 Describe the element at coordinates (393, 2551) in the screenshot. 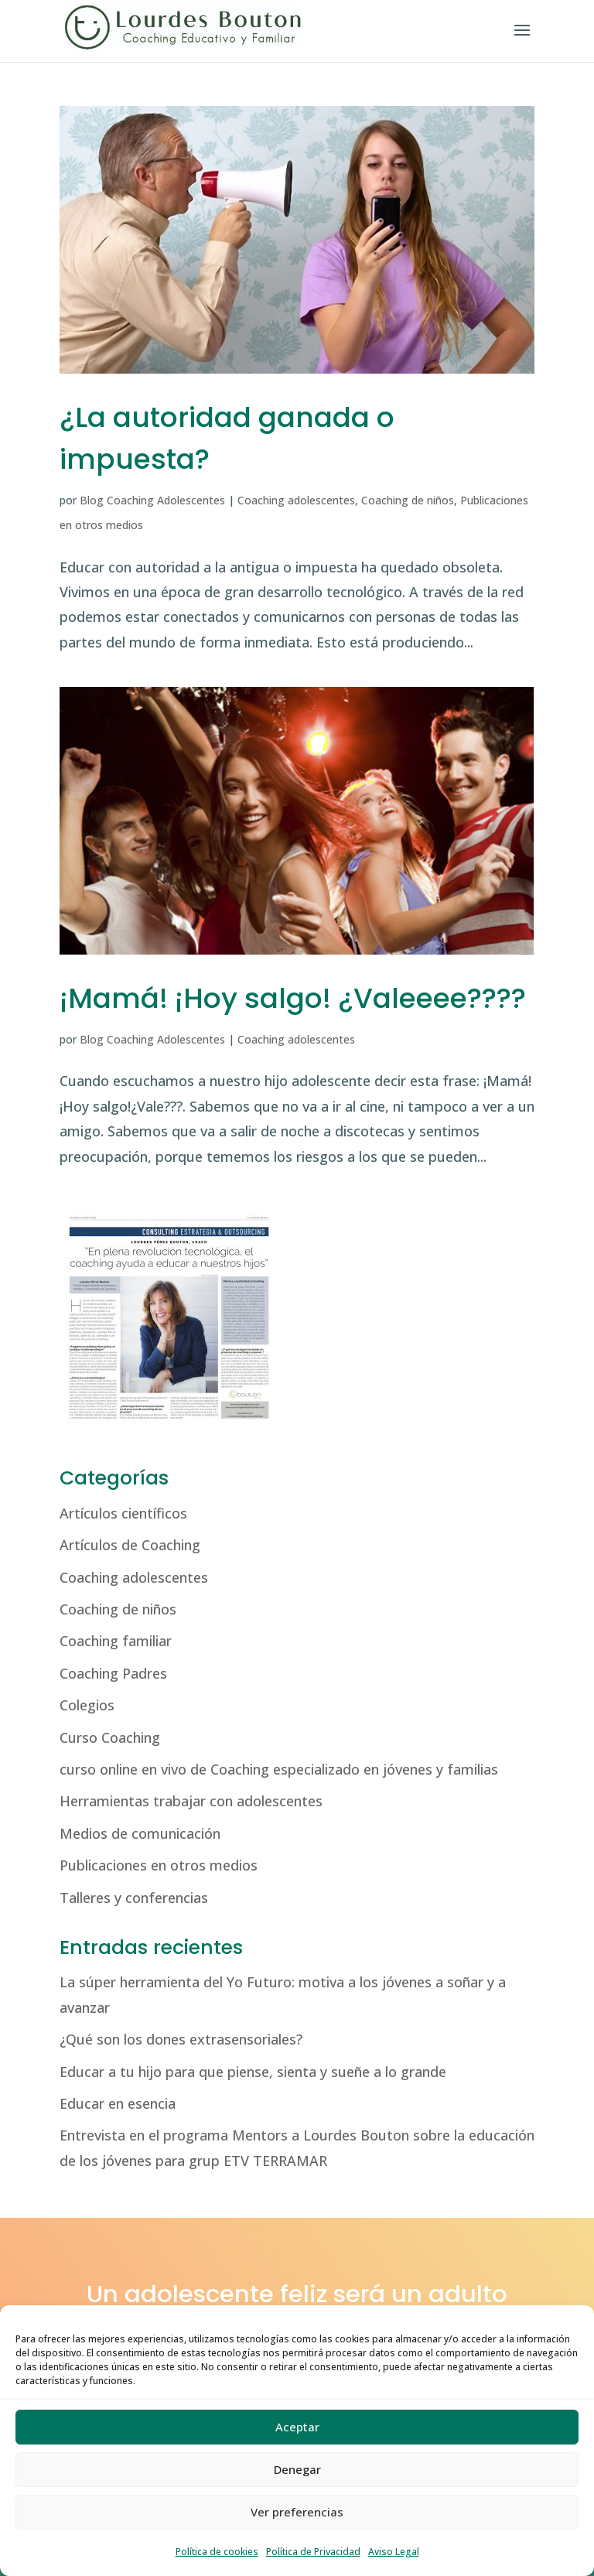

I see `Aviso Legal` at that location.